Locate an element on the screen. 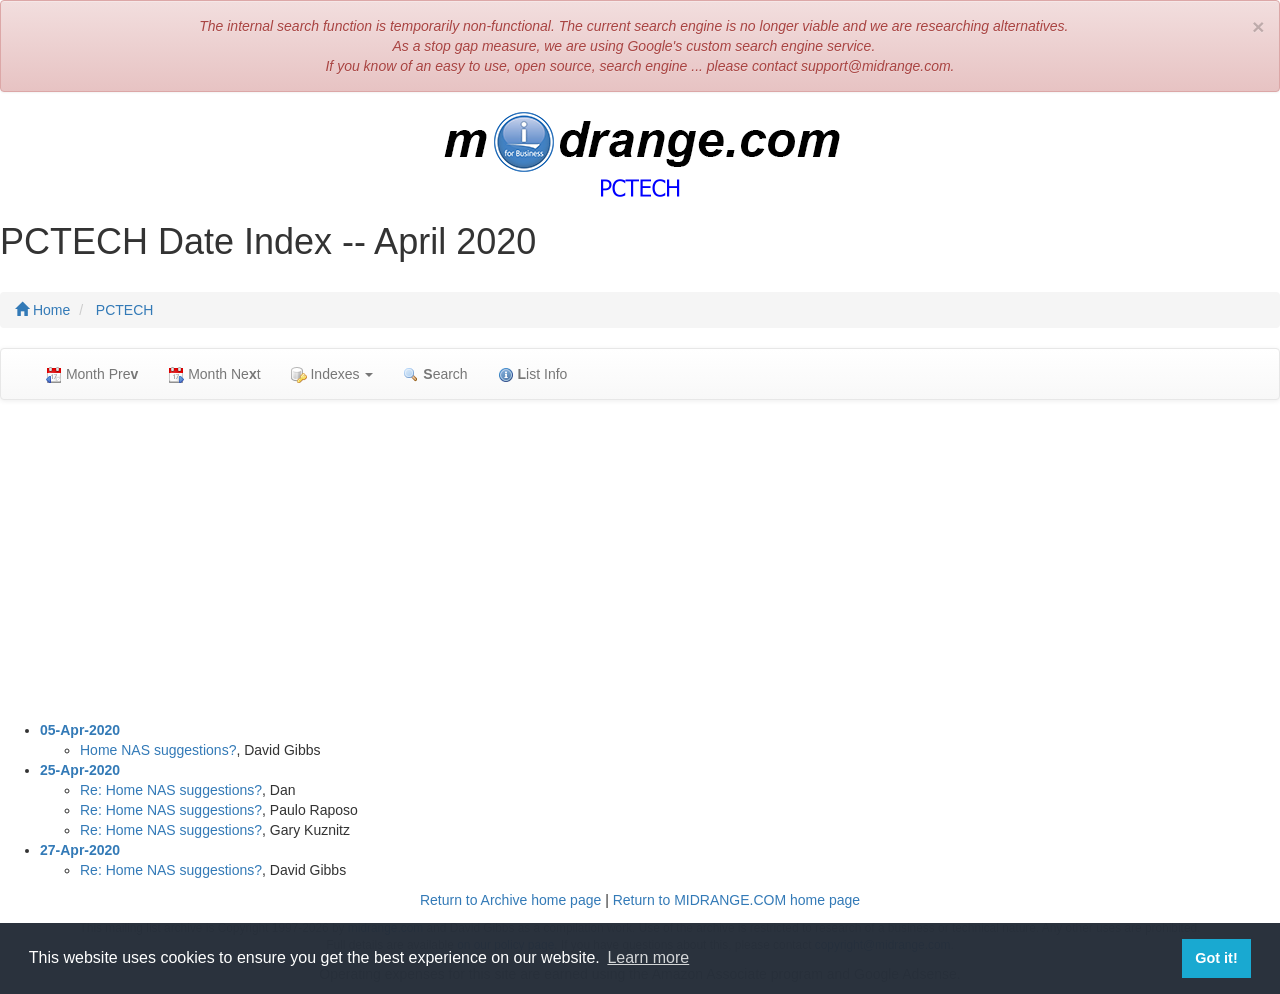 The height and width of the screenshot is (994, 1280). Indexes [button] is located at coordinates (332, 374).